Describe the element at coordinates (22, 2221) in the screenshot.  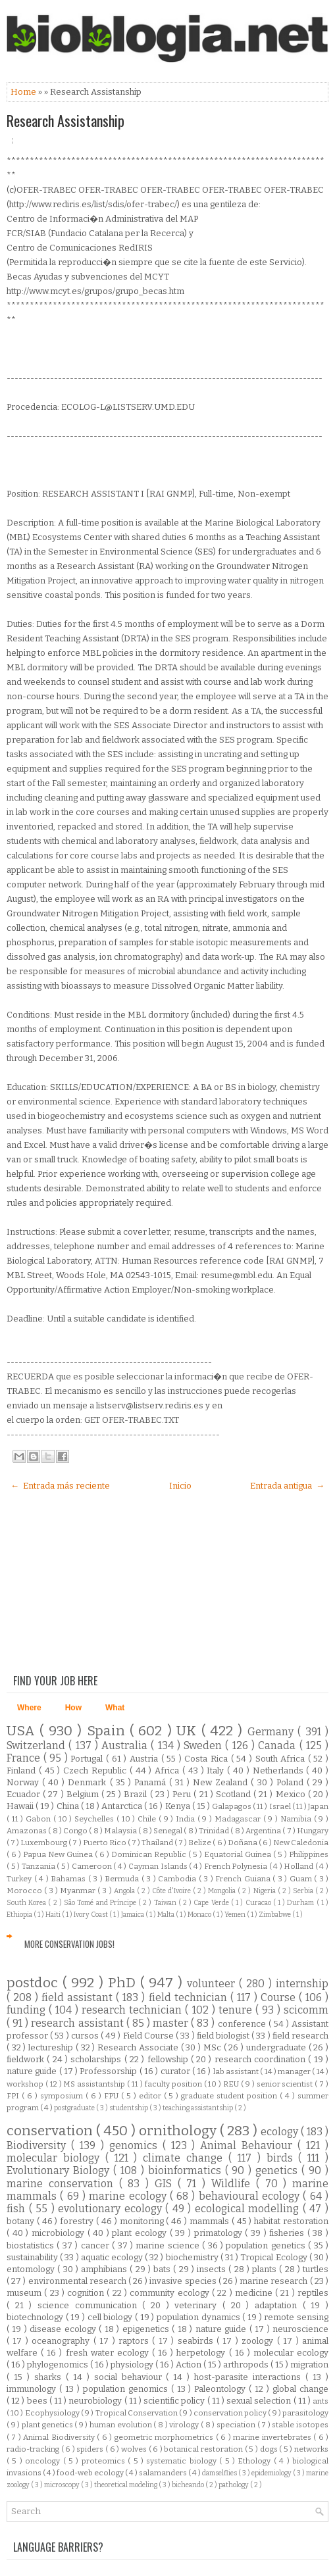
I see `botany` at that location.